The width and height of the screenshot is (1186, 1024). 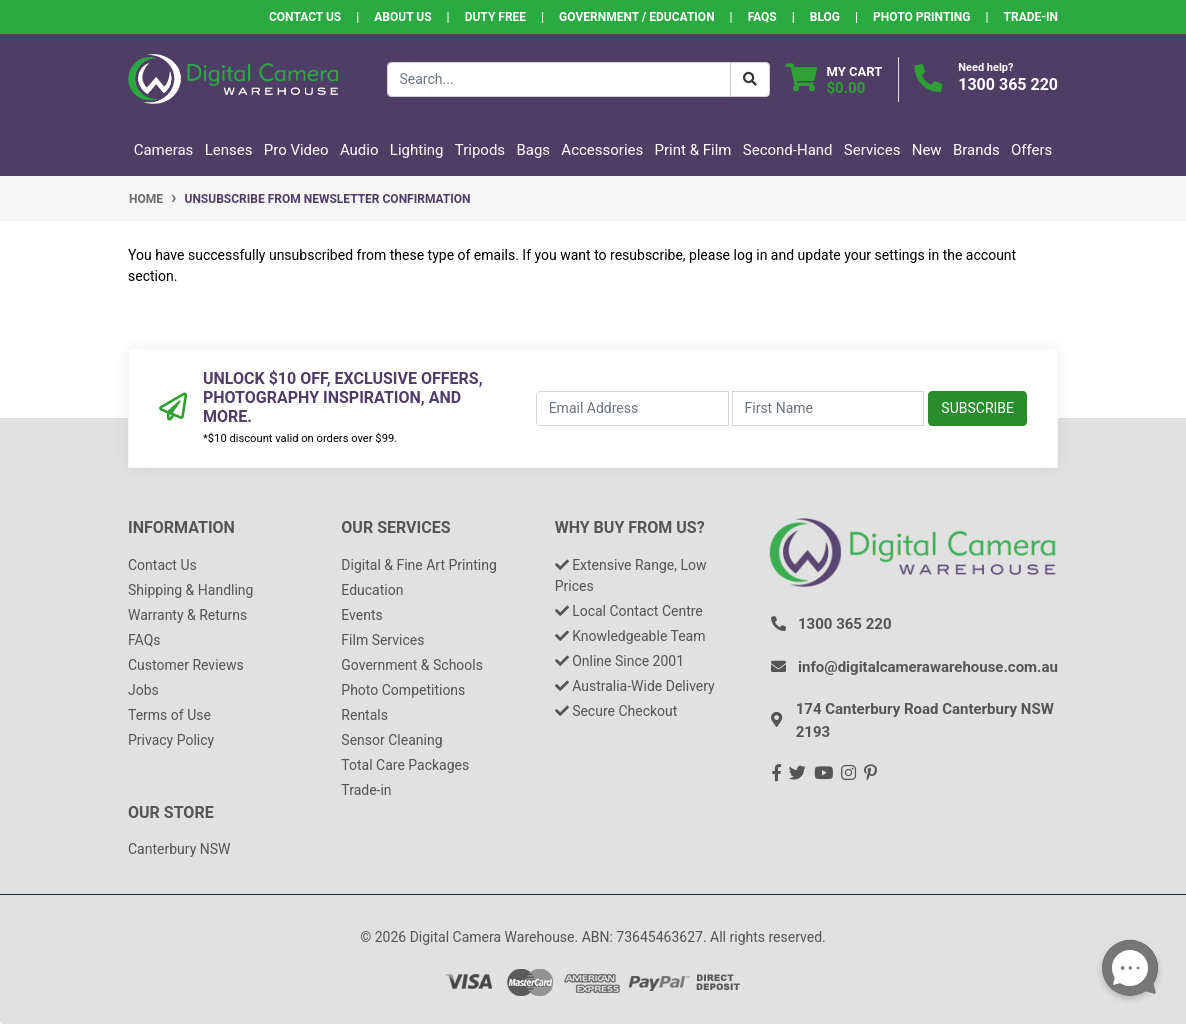 What do you see at coordinates (1031, 17) in the screenshot?
I see `Trade-In` at bounding box center [1031, 17].